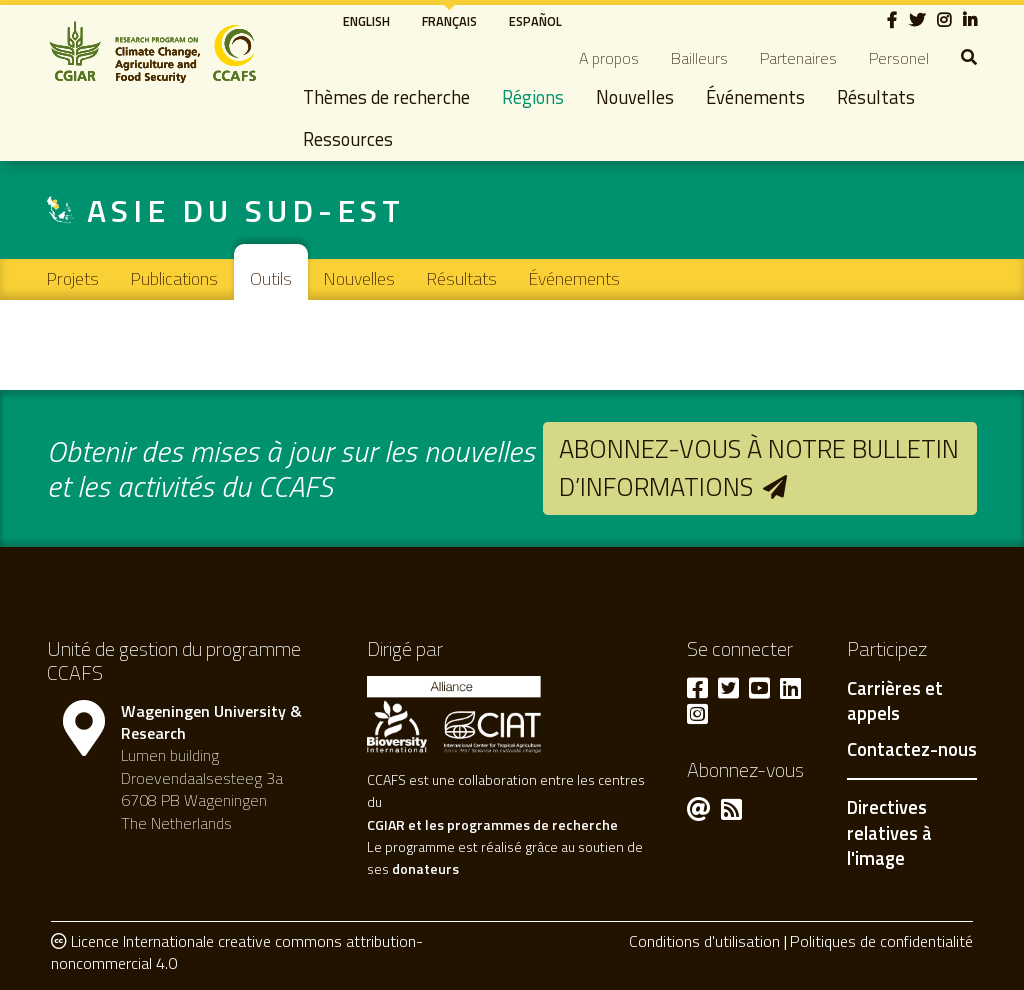  I want to click on Publications, so click(174, 278).